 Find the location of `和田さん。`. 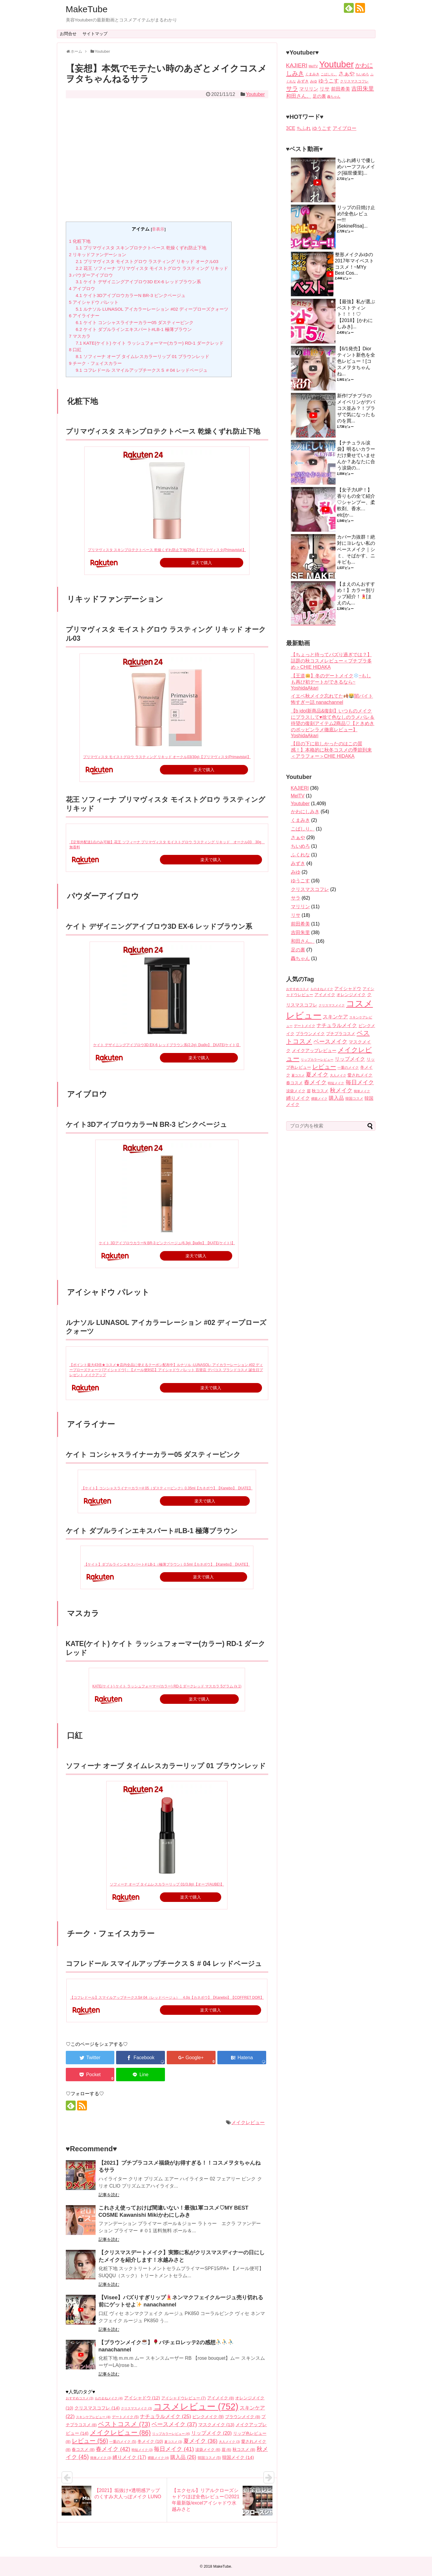

和田さん。 is located at coordinates (303, 941).